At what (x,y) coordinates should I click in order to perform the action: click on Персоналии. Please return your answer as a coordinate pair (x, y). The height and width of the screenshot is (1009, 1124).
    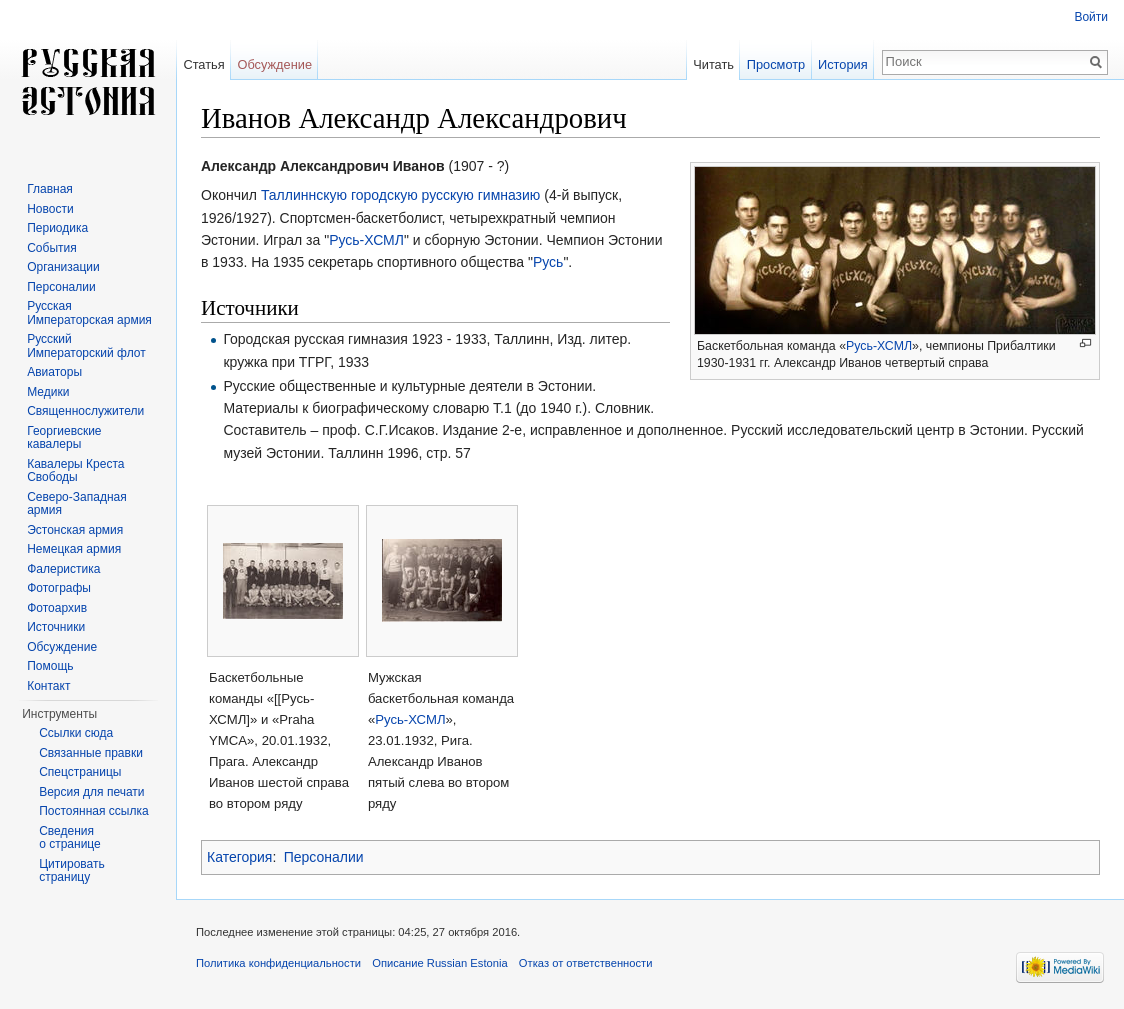
    Looking at the image, I should click on (324, 857).